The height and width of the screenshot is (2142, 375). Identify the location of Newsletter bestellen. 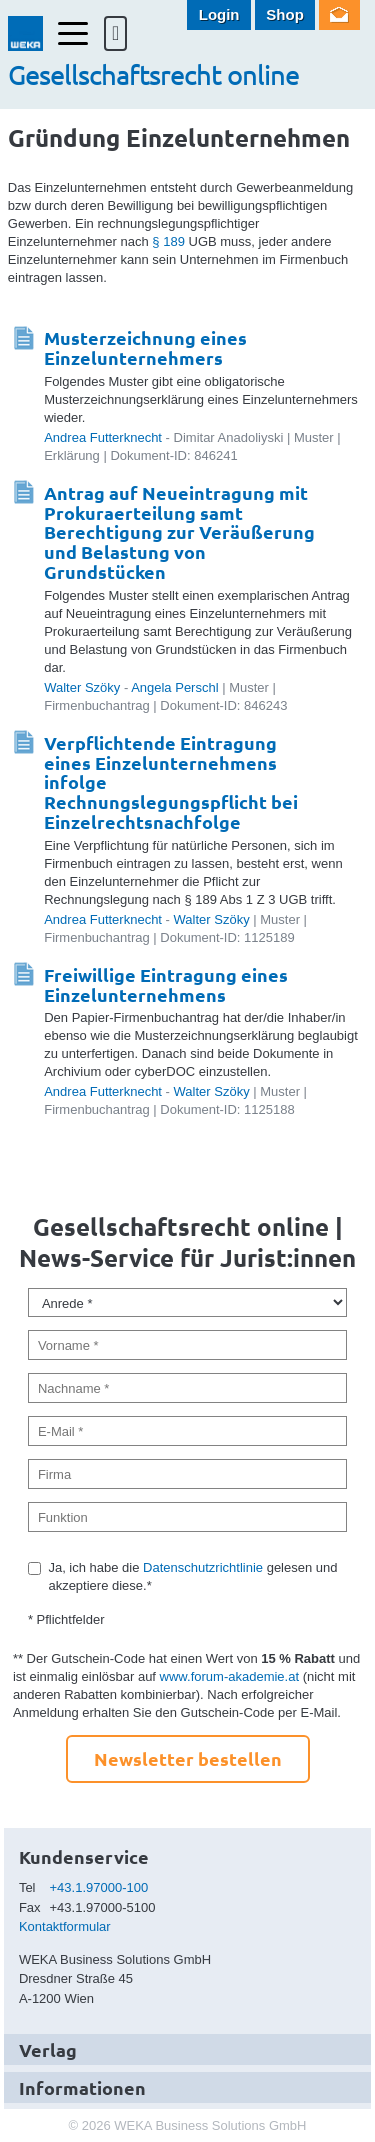
(188, 1758).